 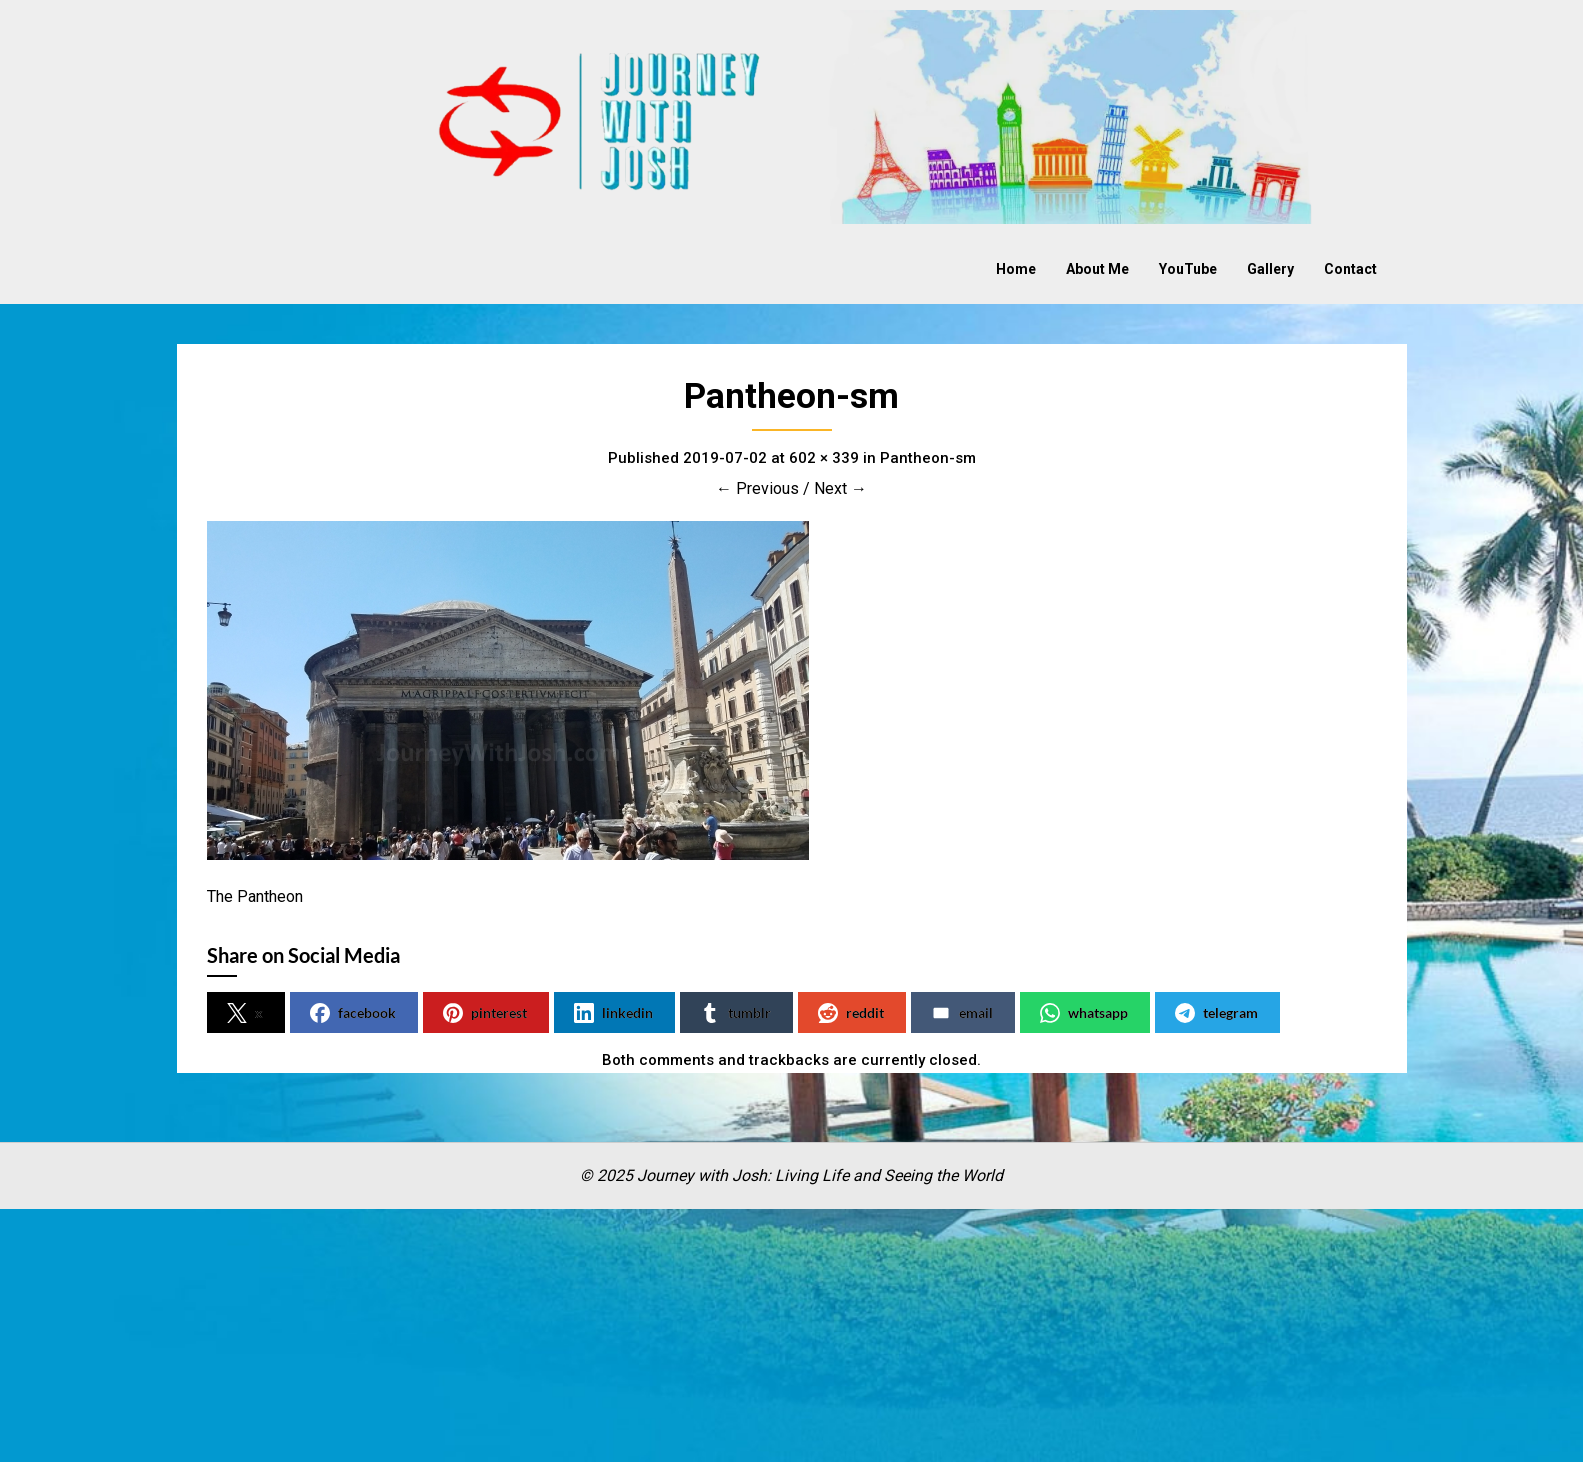 What do you see at coordinates (928, 458) in the screenshot?
I see `Pantheon-sm` at bounding box center [928, 458].